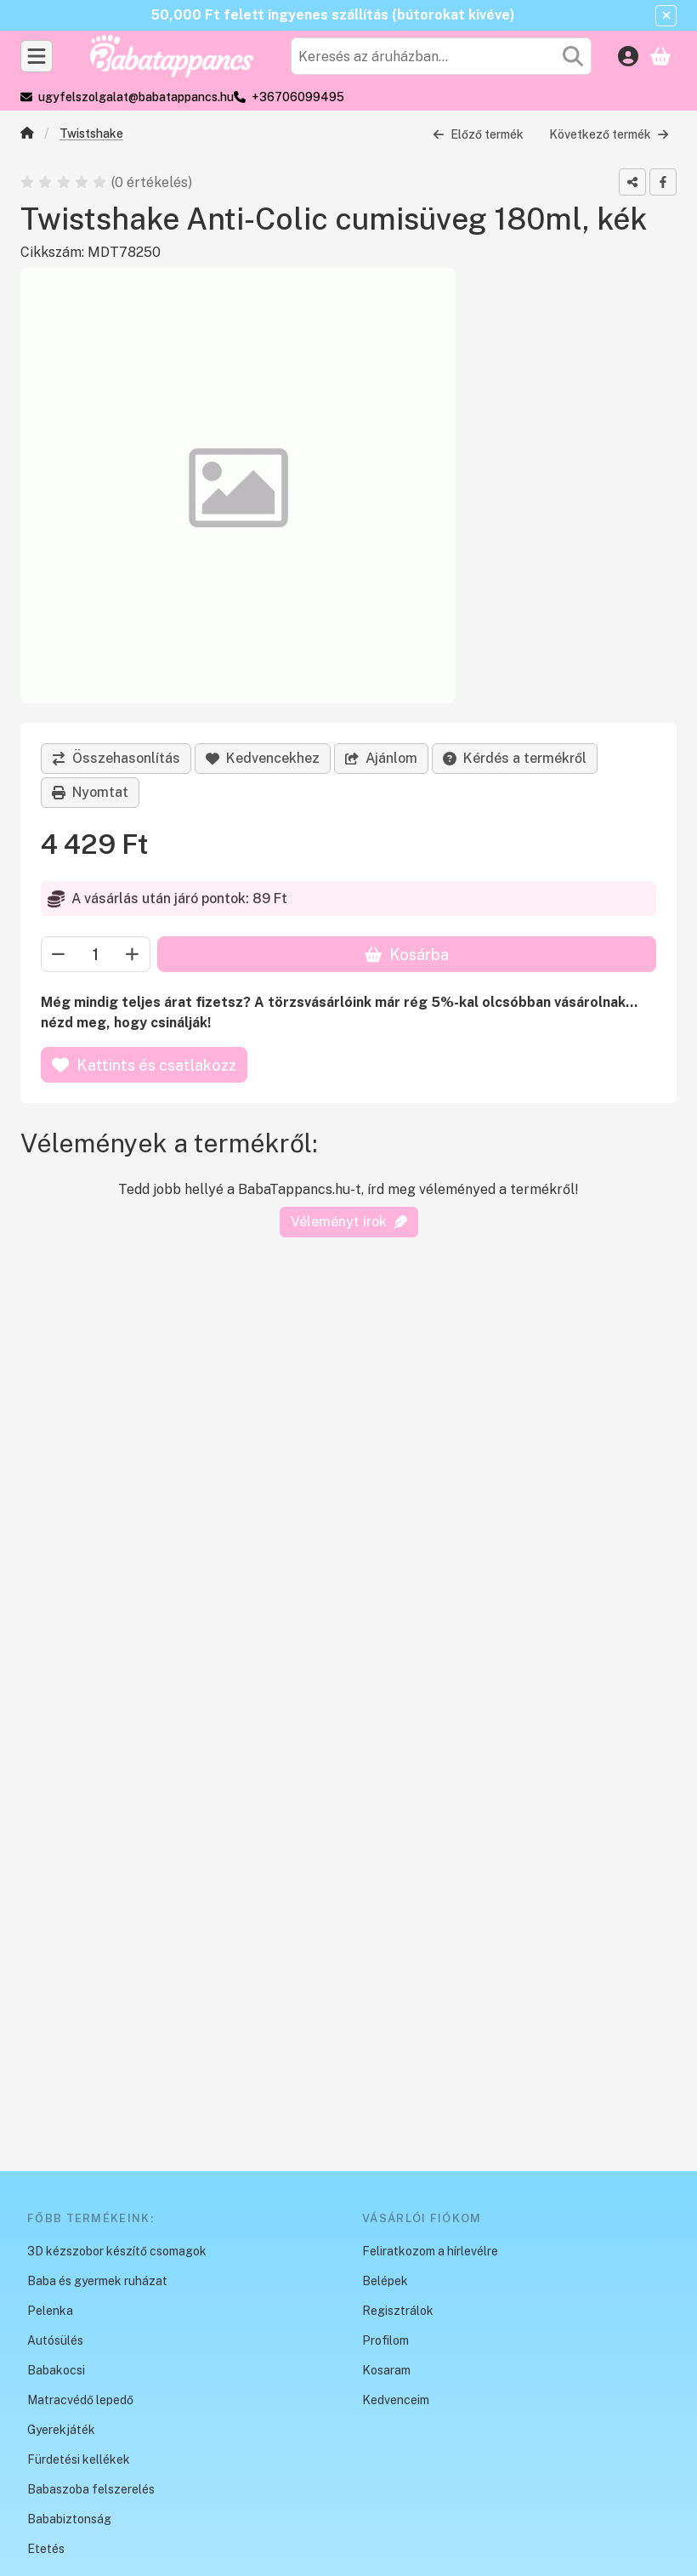  What do you see at coordinates (660, 56) in the screenshot?
I see `[Kosár megtekintése]` at bounding box center [660, 56].